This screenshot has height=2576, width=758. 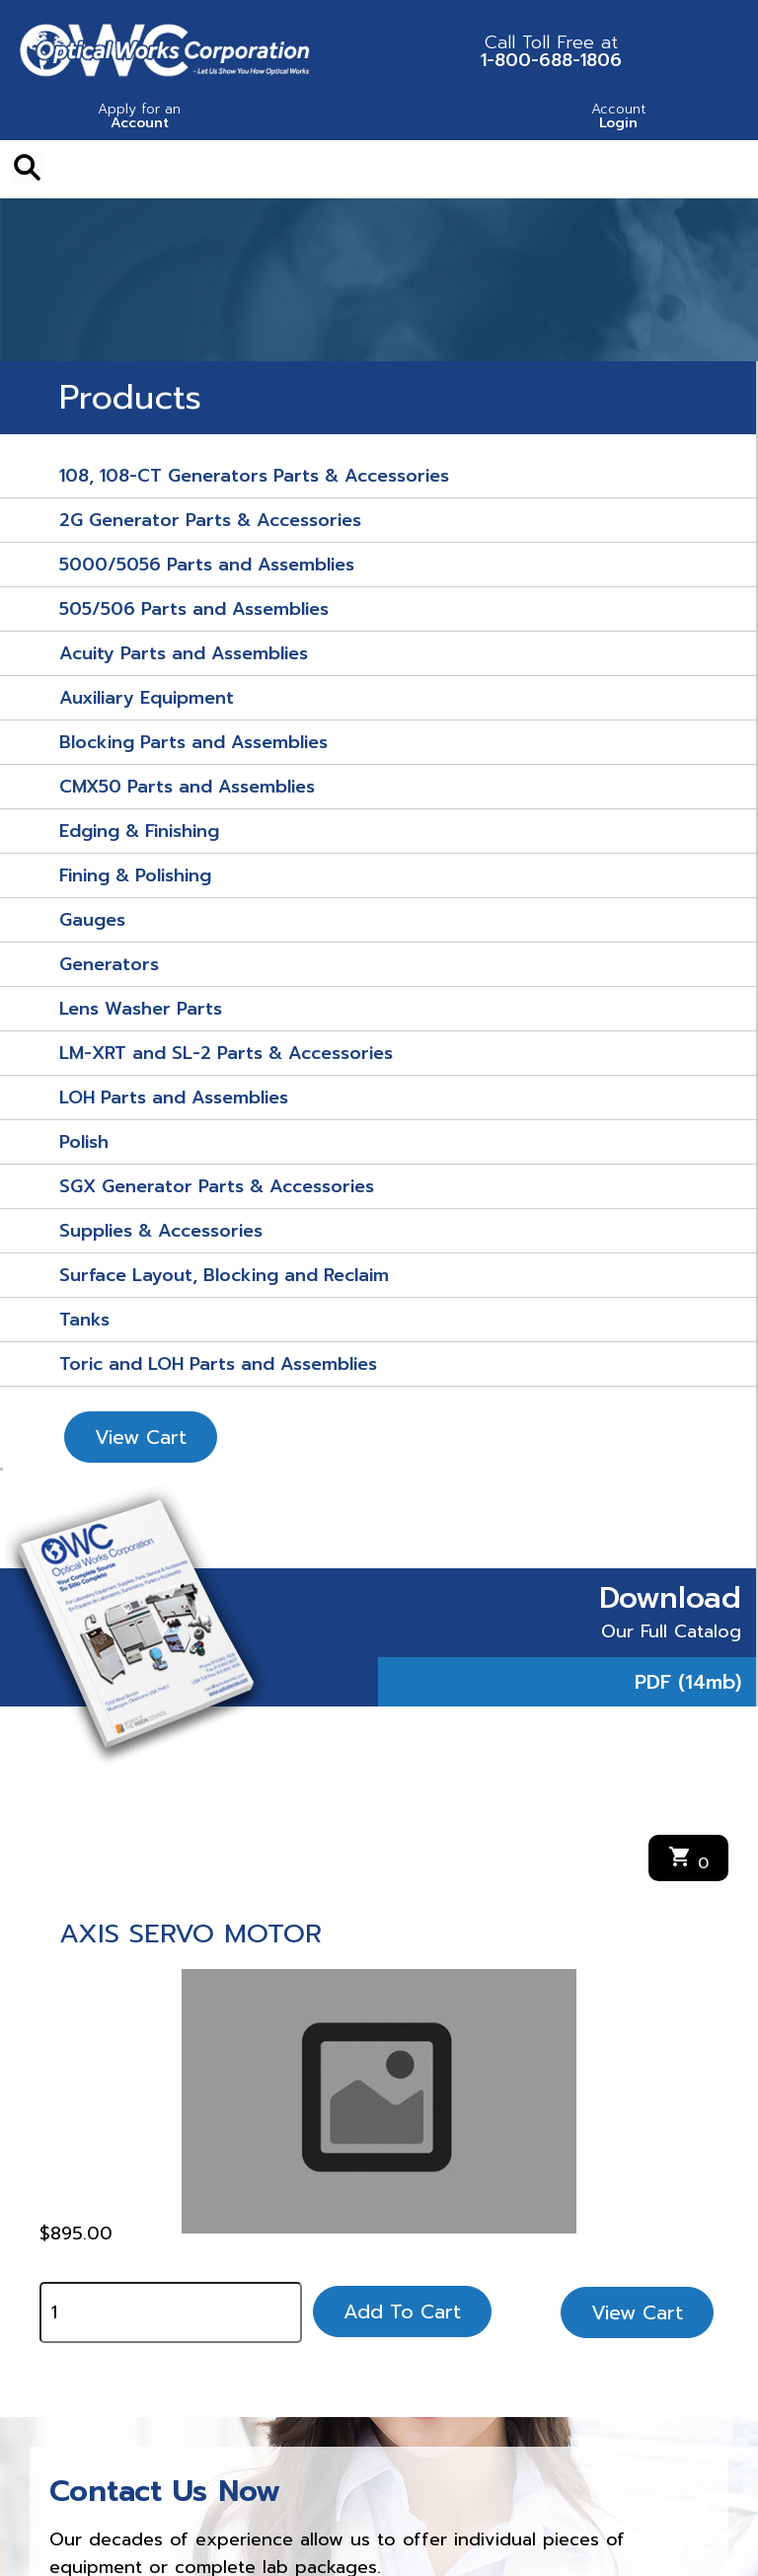 I want to click on SGX Generator Parts & Accessories, so click(x=216, y=1186).